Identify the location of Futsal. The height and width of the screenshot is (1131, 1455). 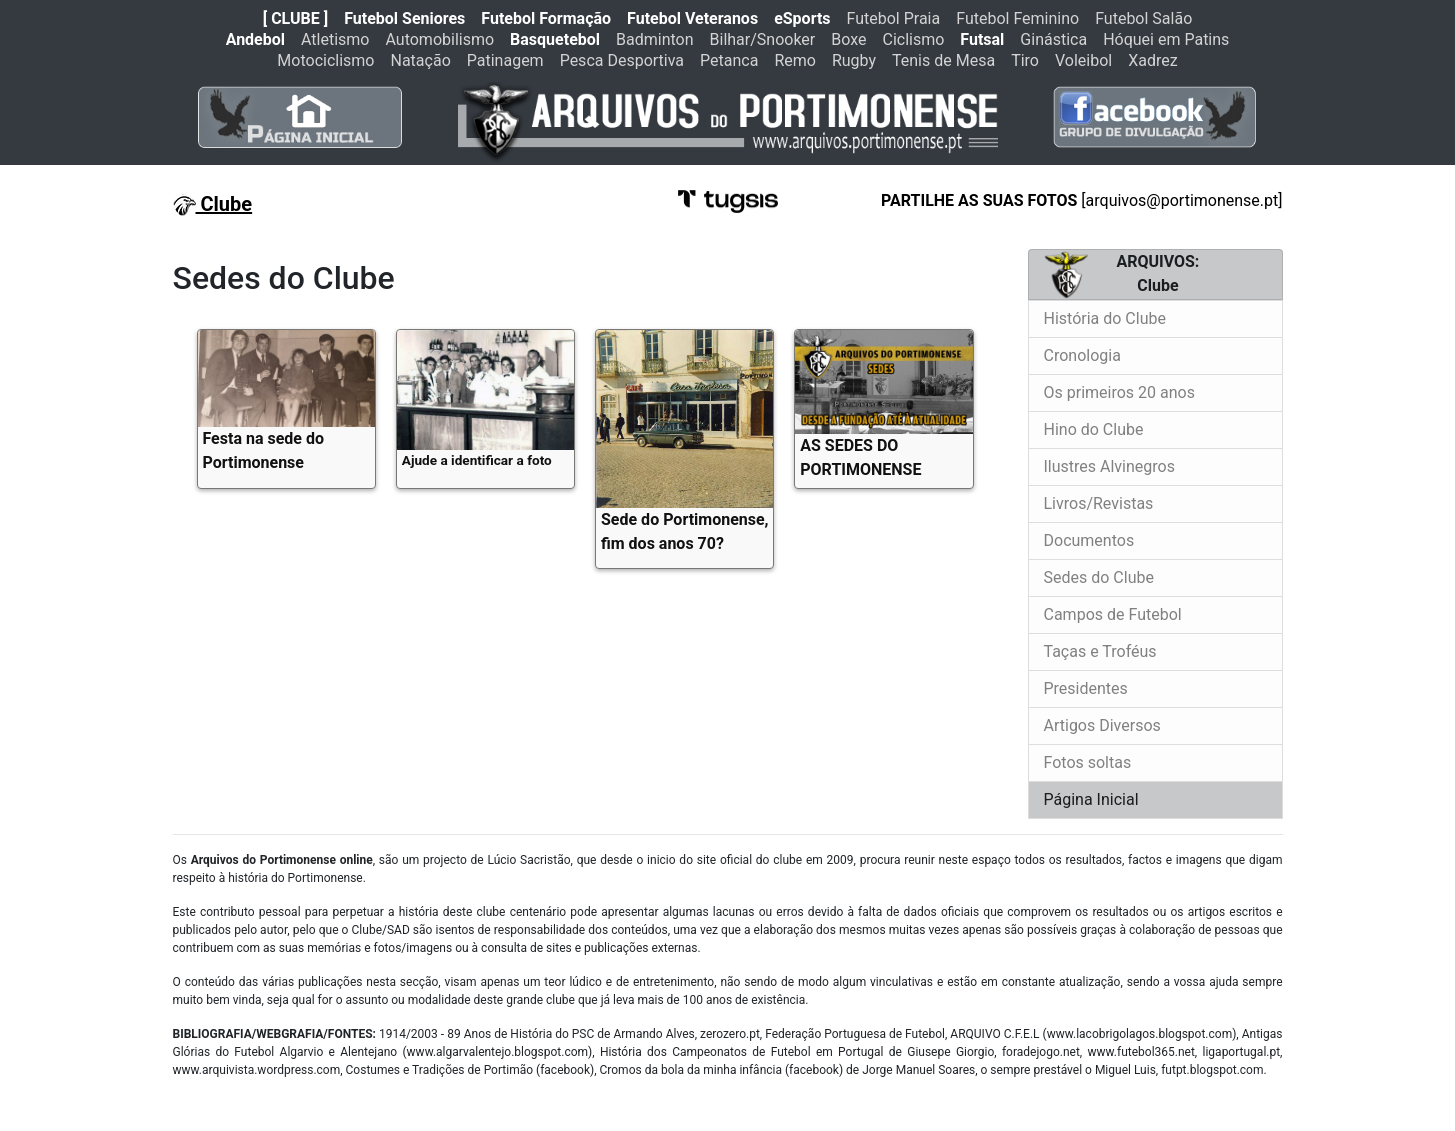
(982, 39).